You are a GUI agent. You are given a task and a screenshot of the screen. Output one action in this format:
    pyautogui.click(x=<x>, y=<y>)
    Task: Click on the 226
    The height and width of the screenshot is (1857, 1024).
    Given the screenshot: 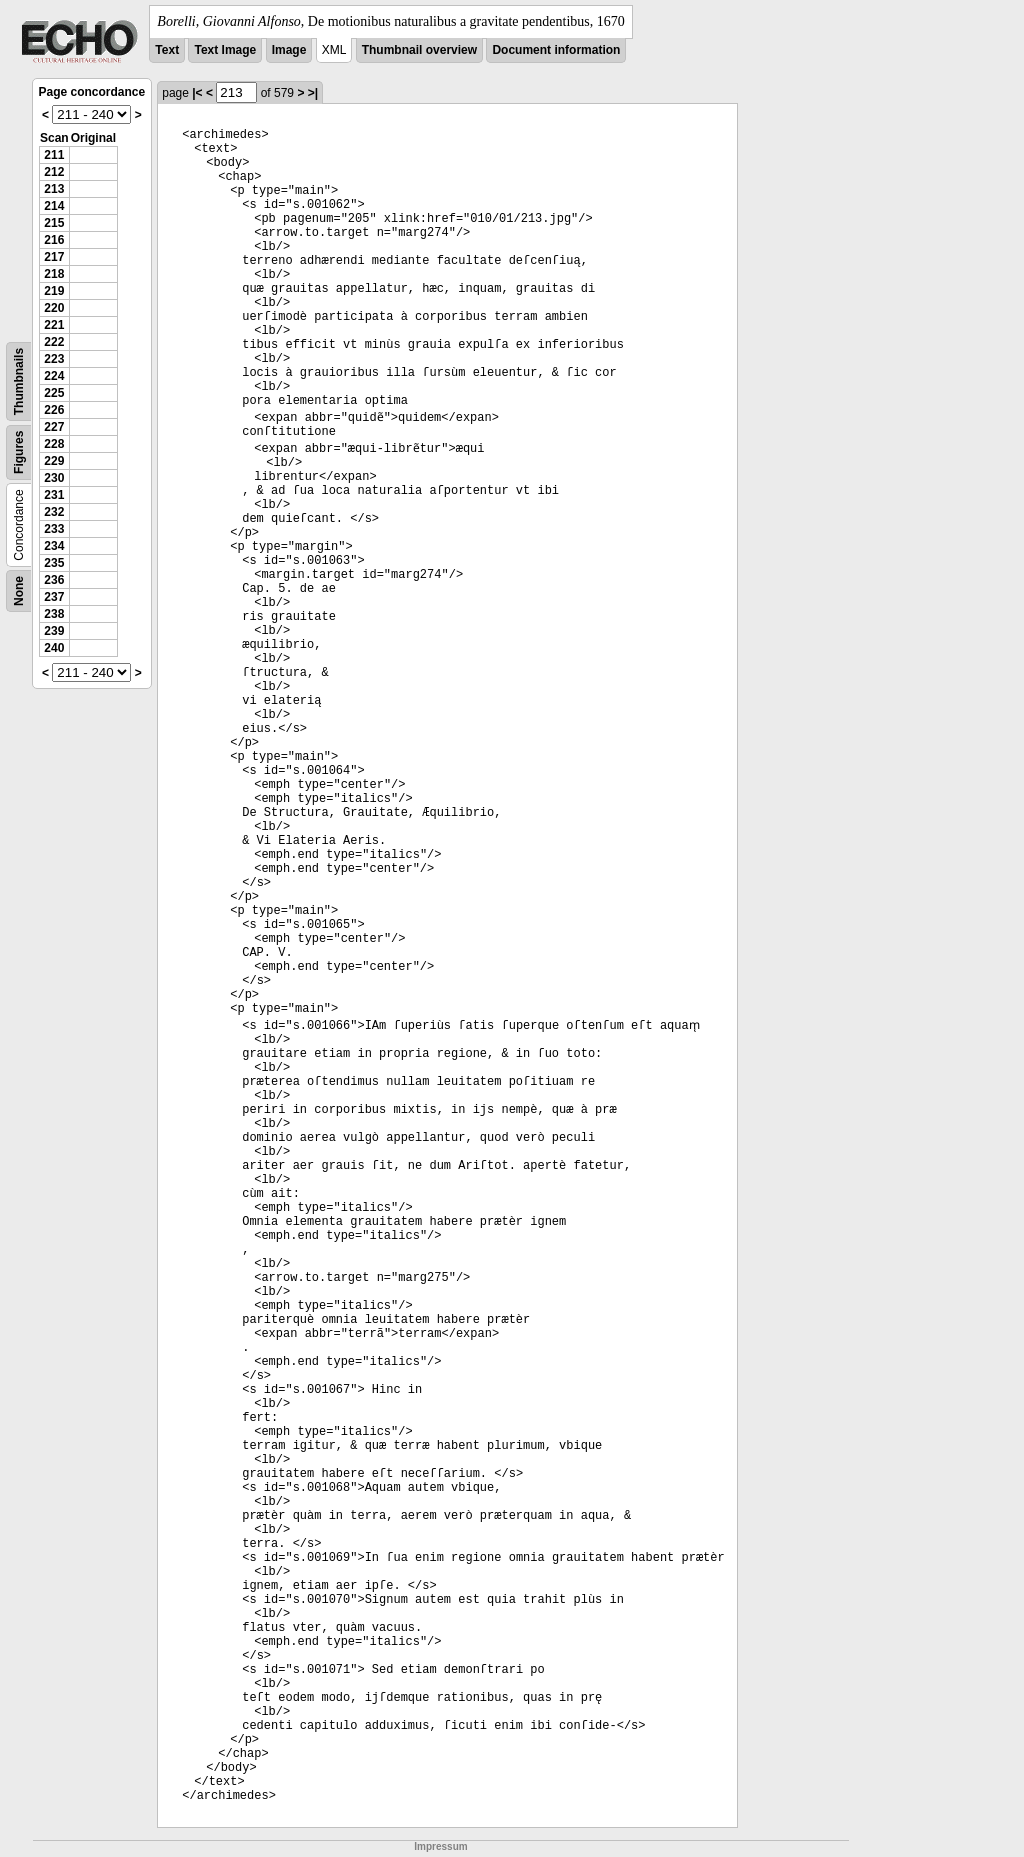 What is the action you would take?
    pyautogui.click(x=54, y=410)
    